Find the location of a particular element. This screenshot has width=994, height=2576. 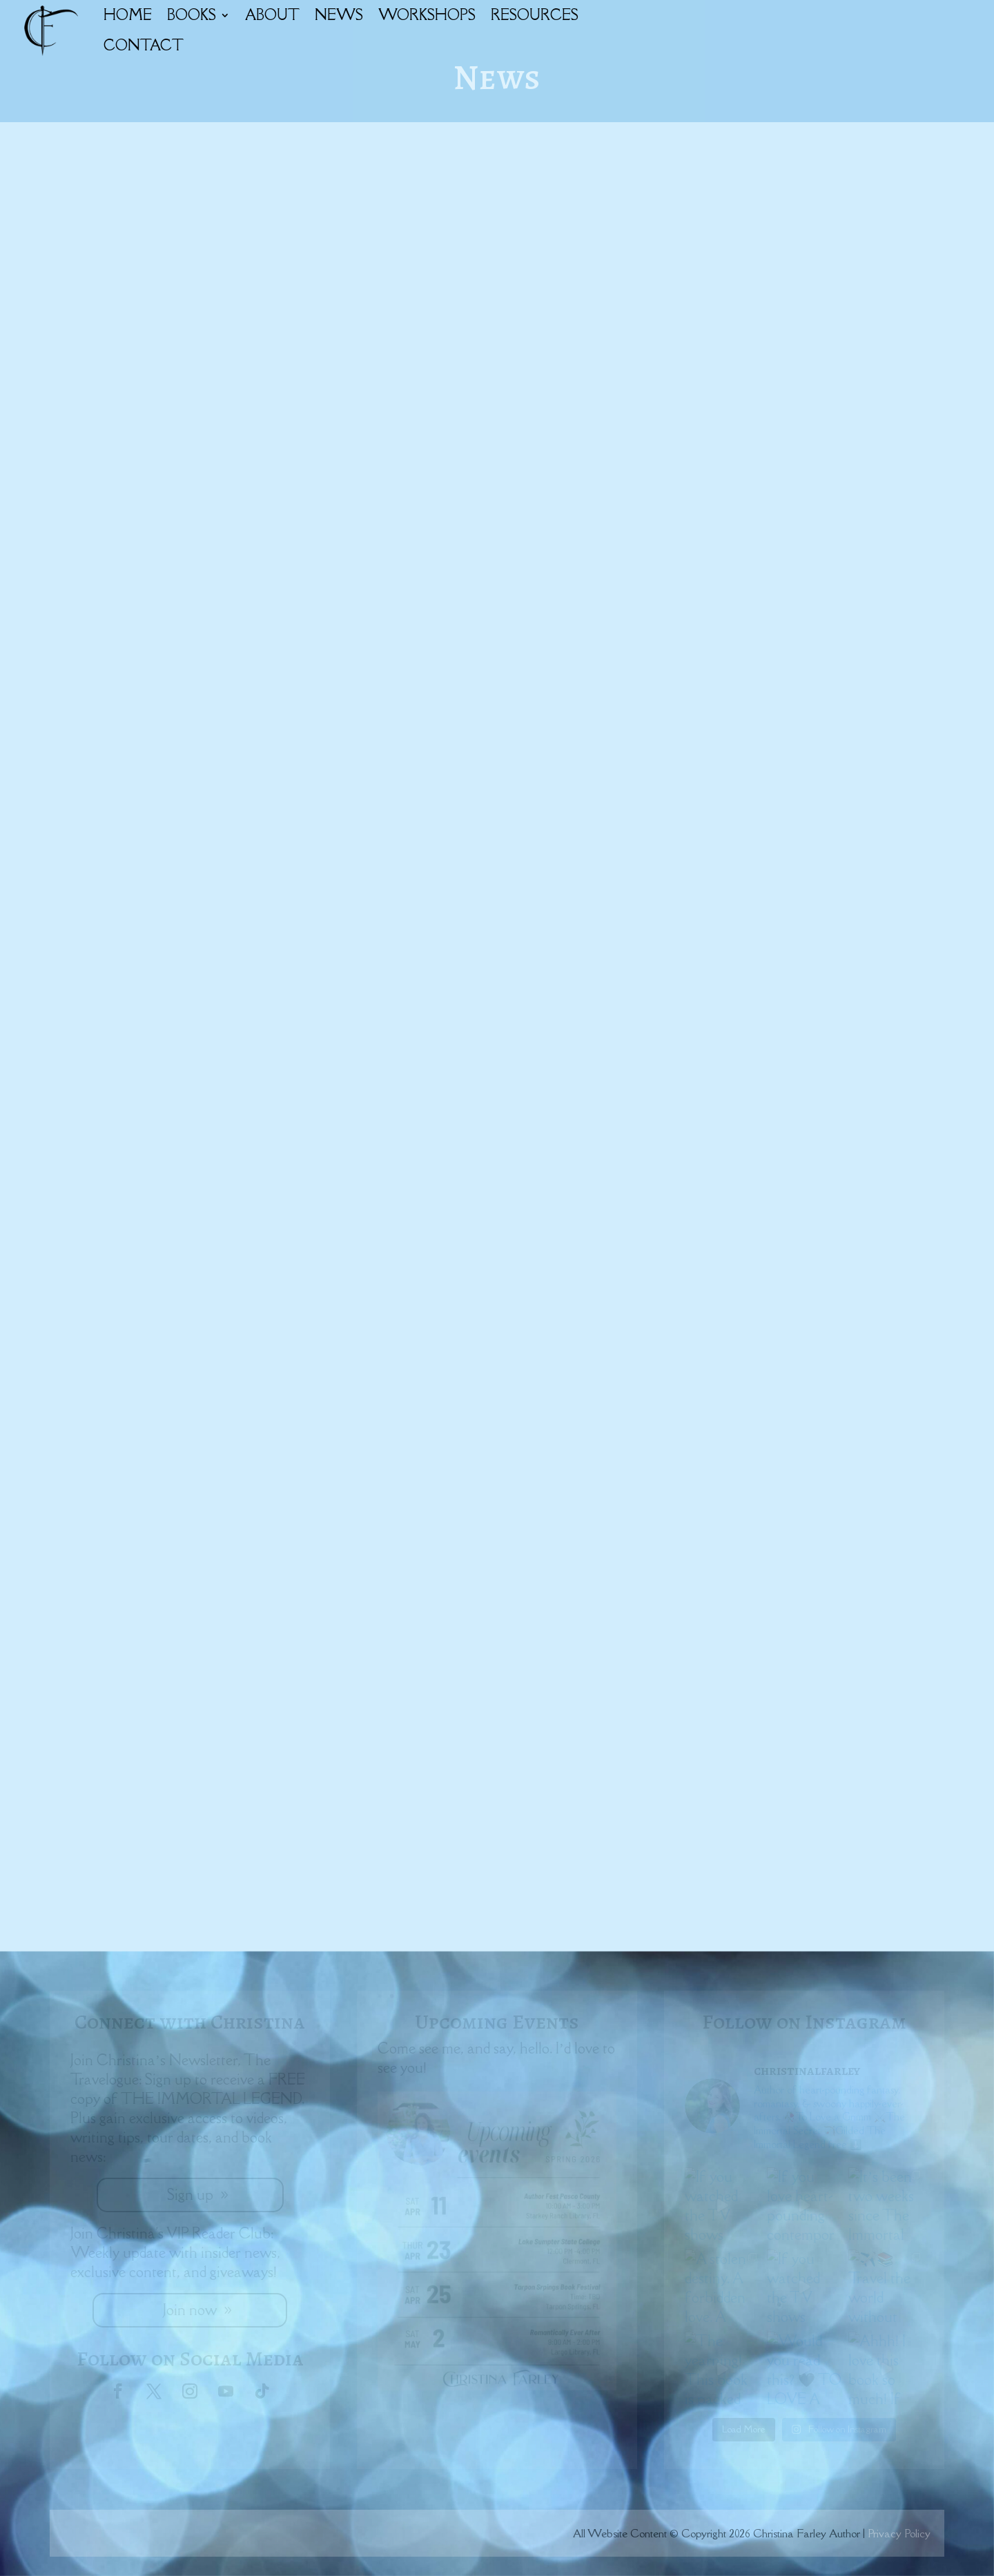

WORKSHOPS is located at coordinates (427, 15).